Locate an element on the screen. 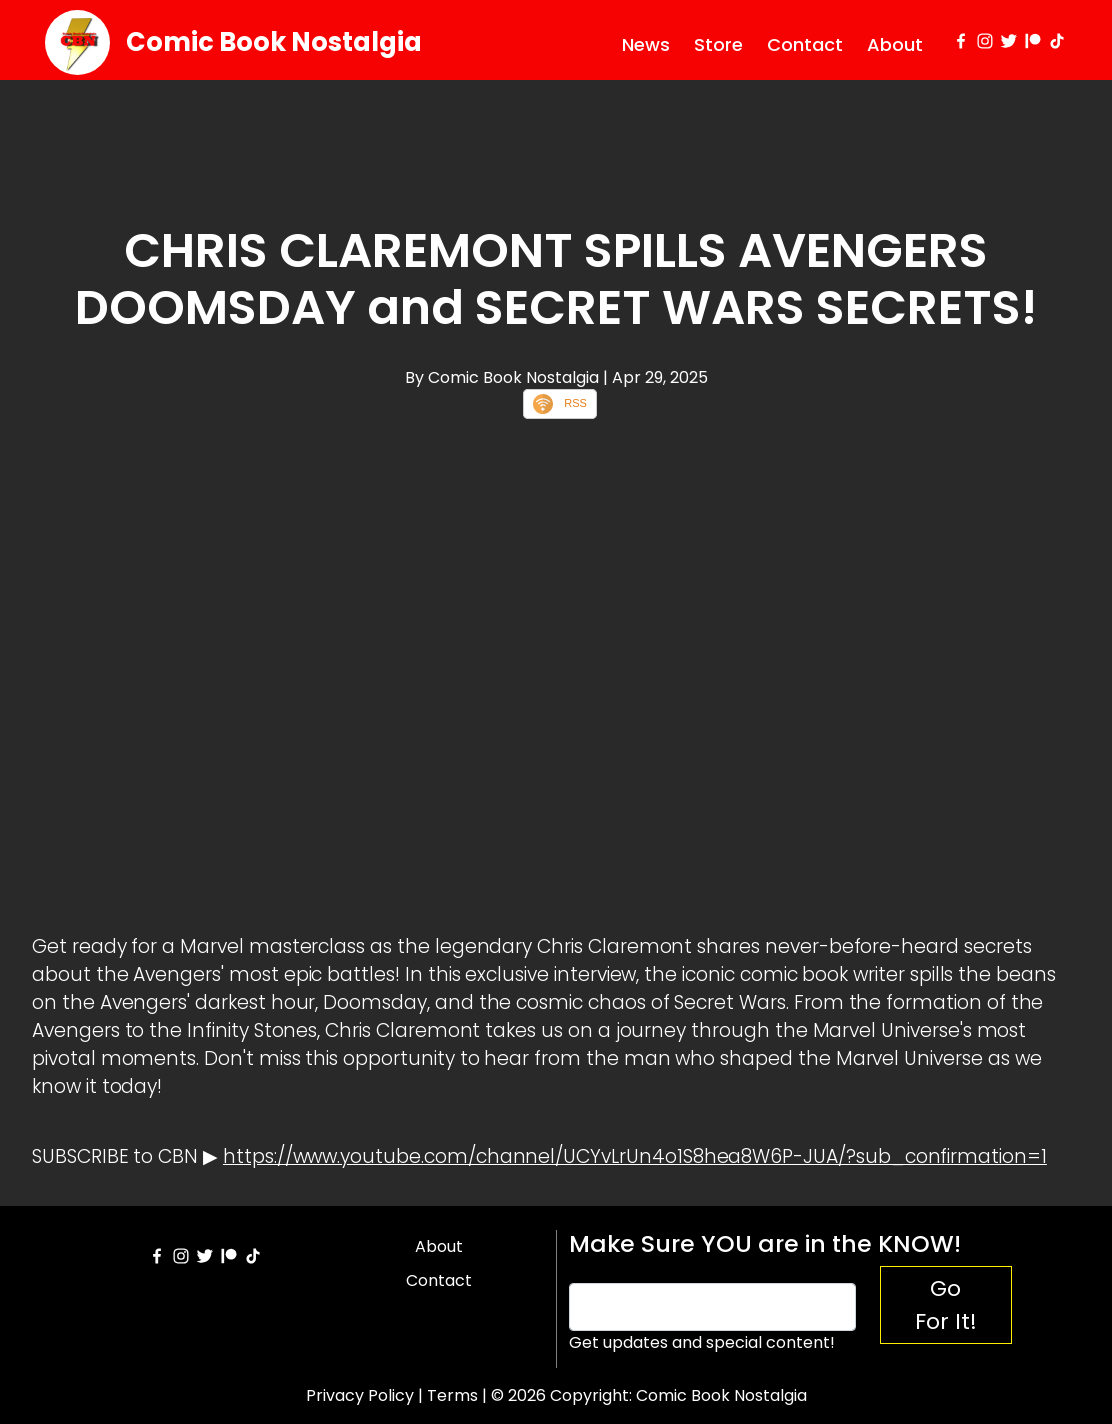  Comic Book Nostalgia is located at coordinates (274, 42).